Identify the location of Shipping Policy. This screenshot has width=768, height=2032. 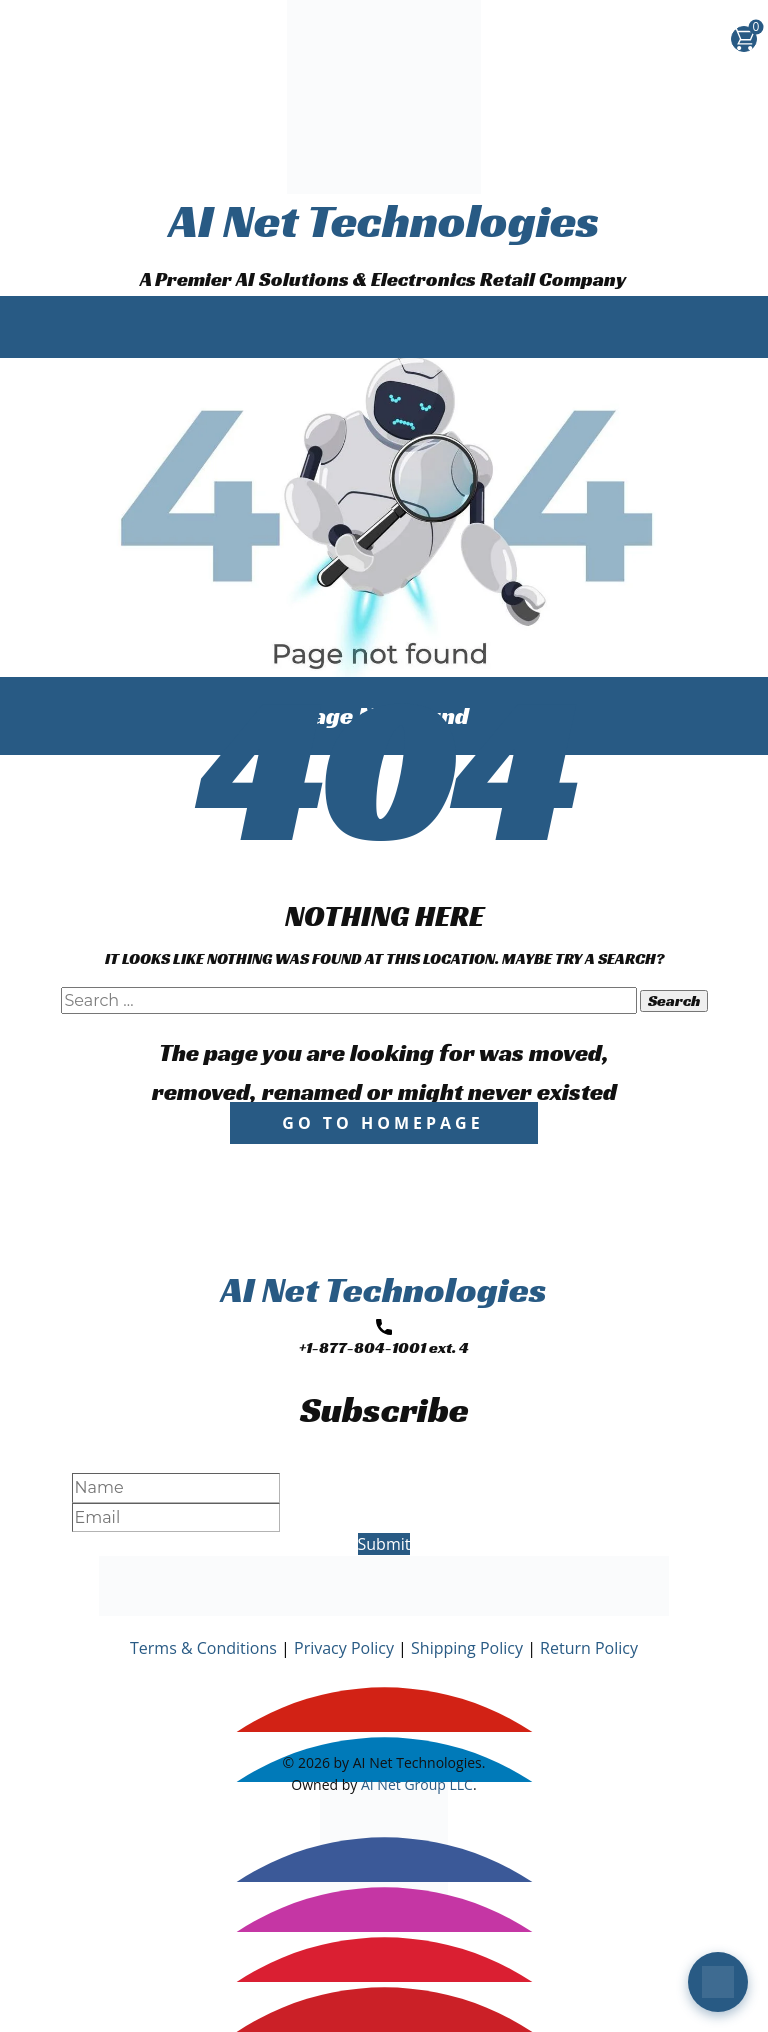
(467, 1648).